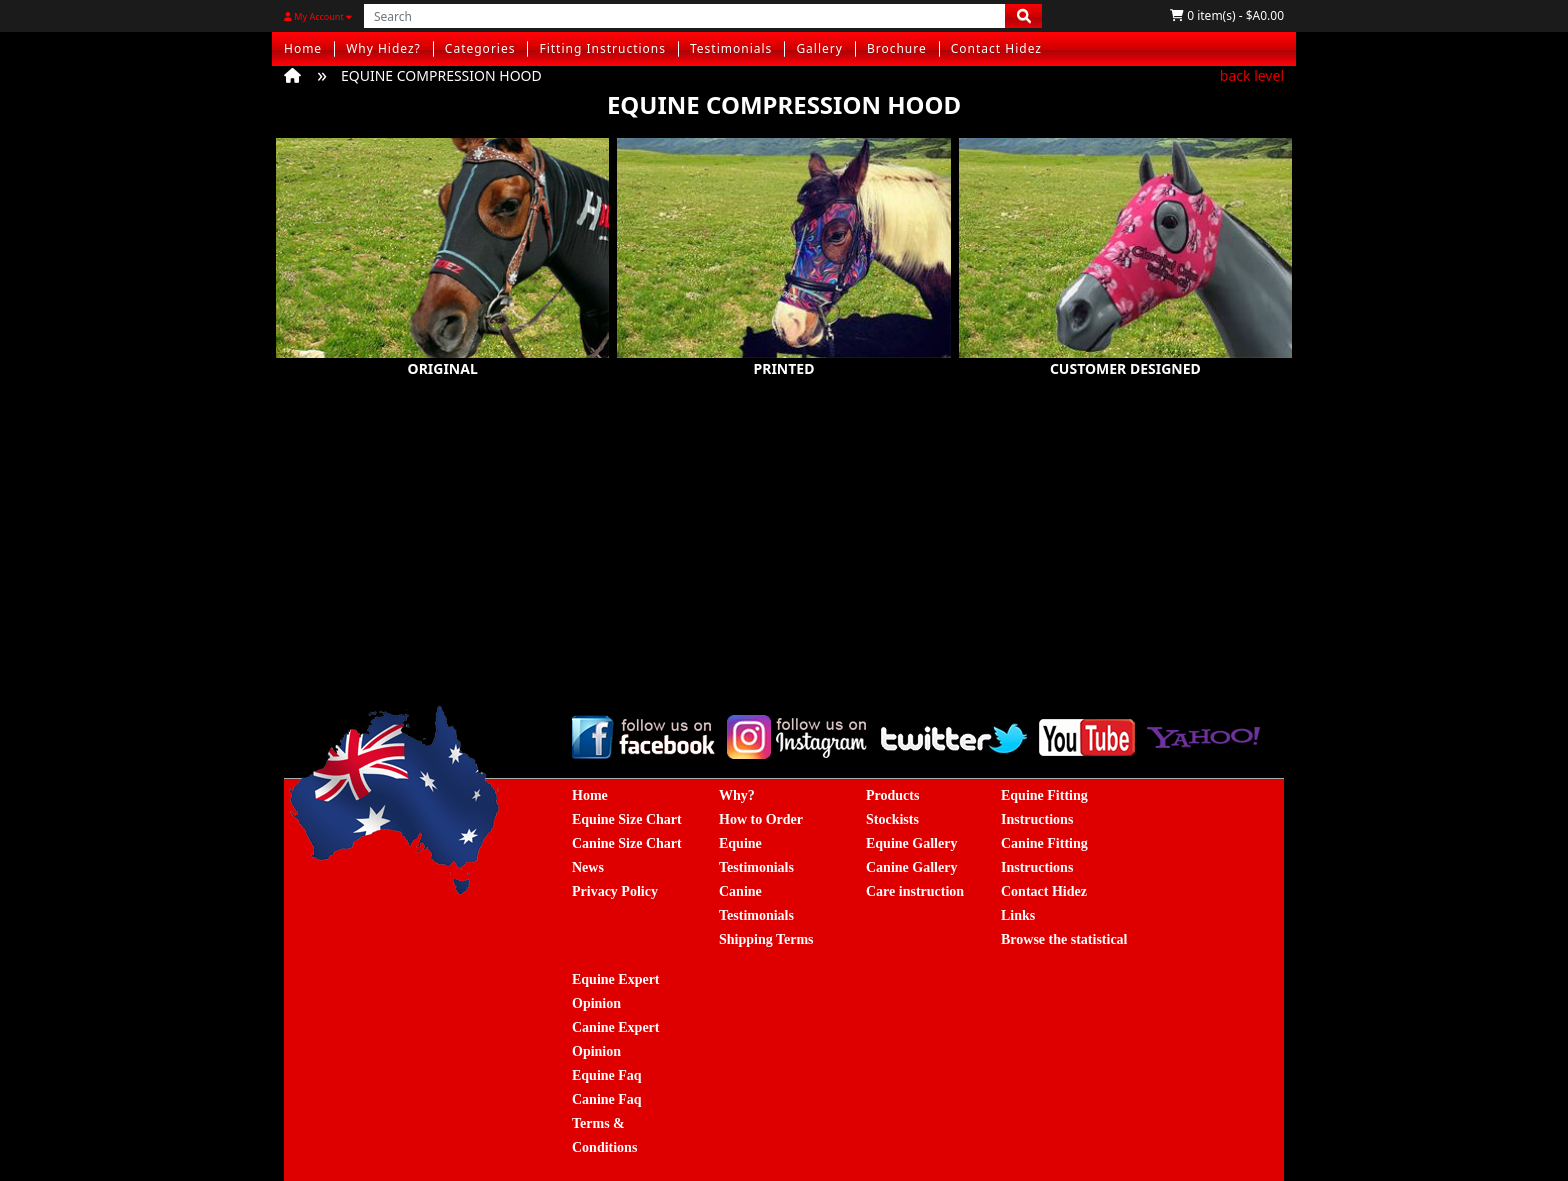 This screenshot has width=1568, height=1181. What do you see at coordinates (731, 48) in the screenshot?
I see `Testimonials` at bounding box center [731, 48].